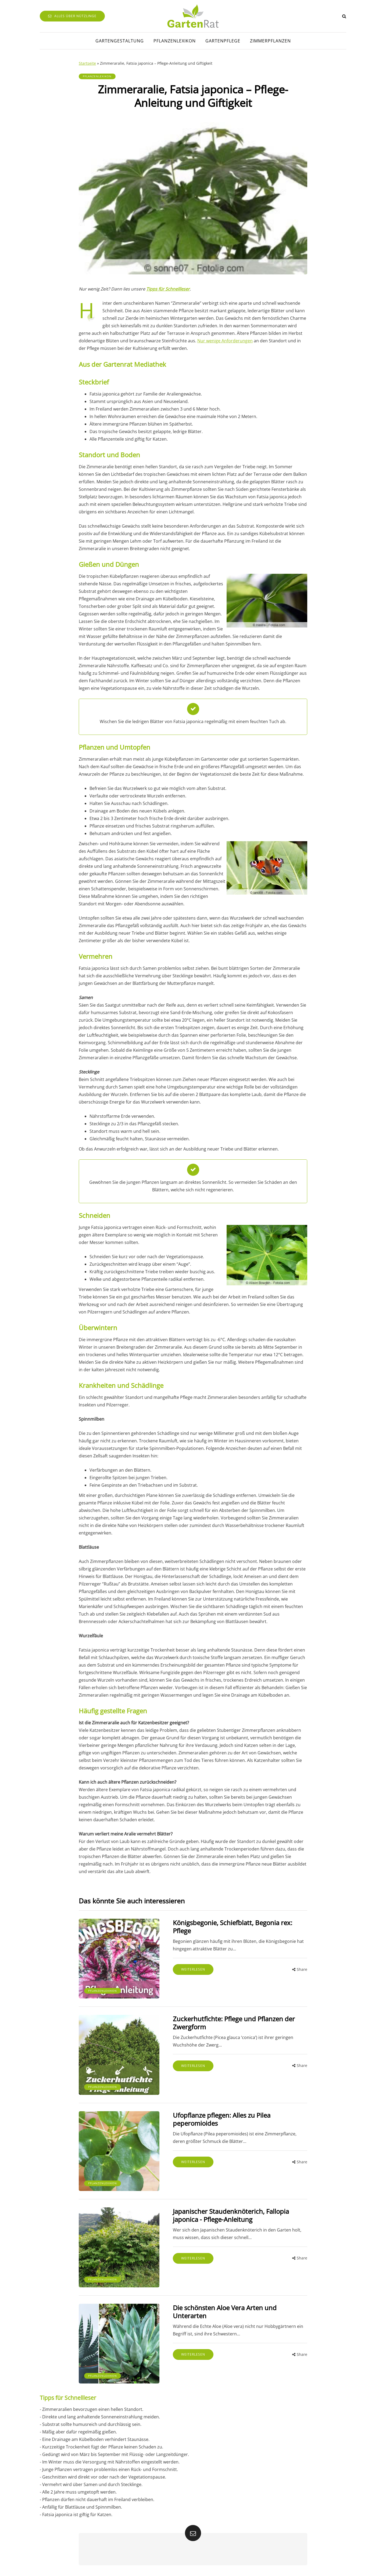 This screenshot has width=386, height=2576. Describe the element at coordinates (225, 341) in the screenshot. I see `Nur wenige Anforderungen` at that location.